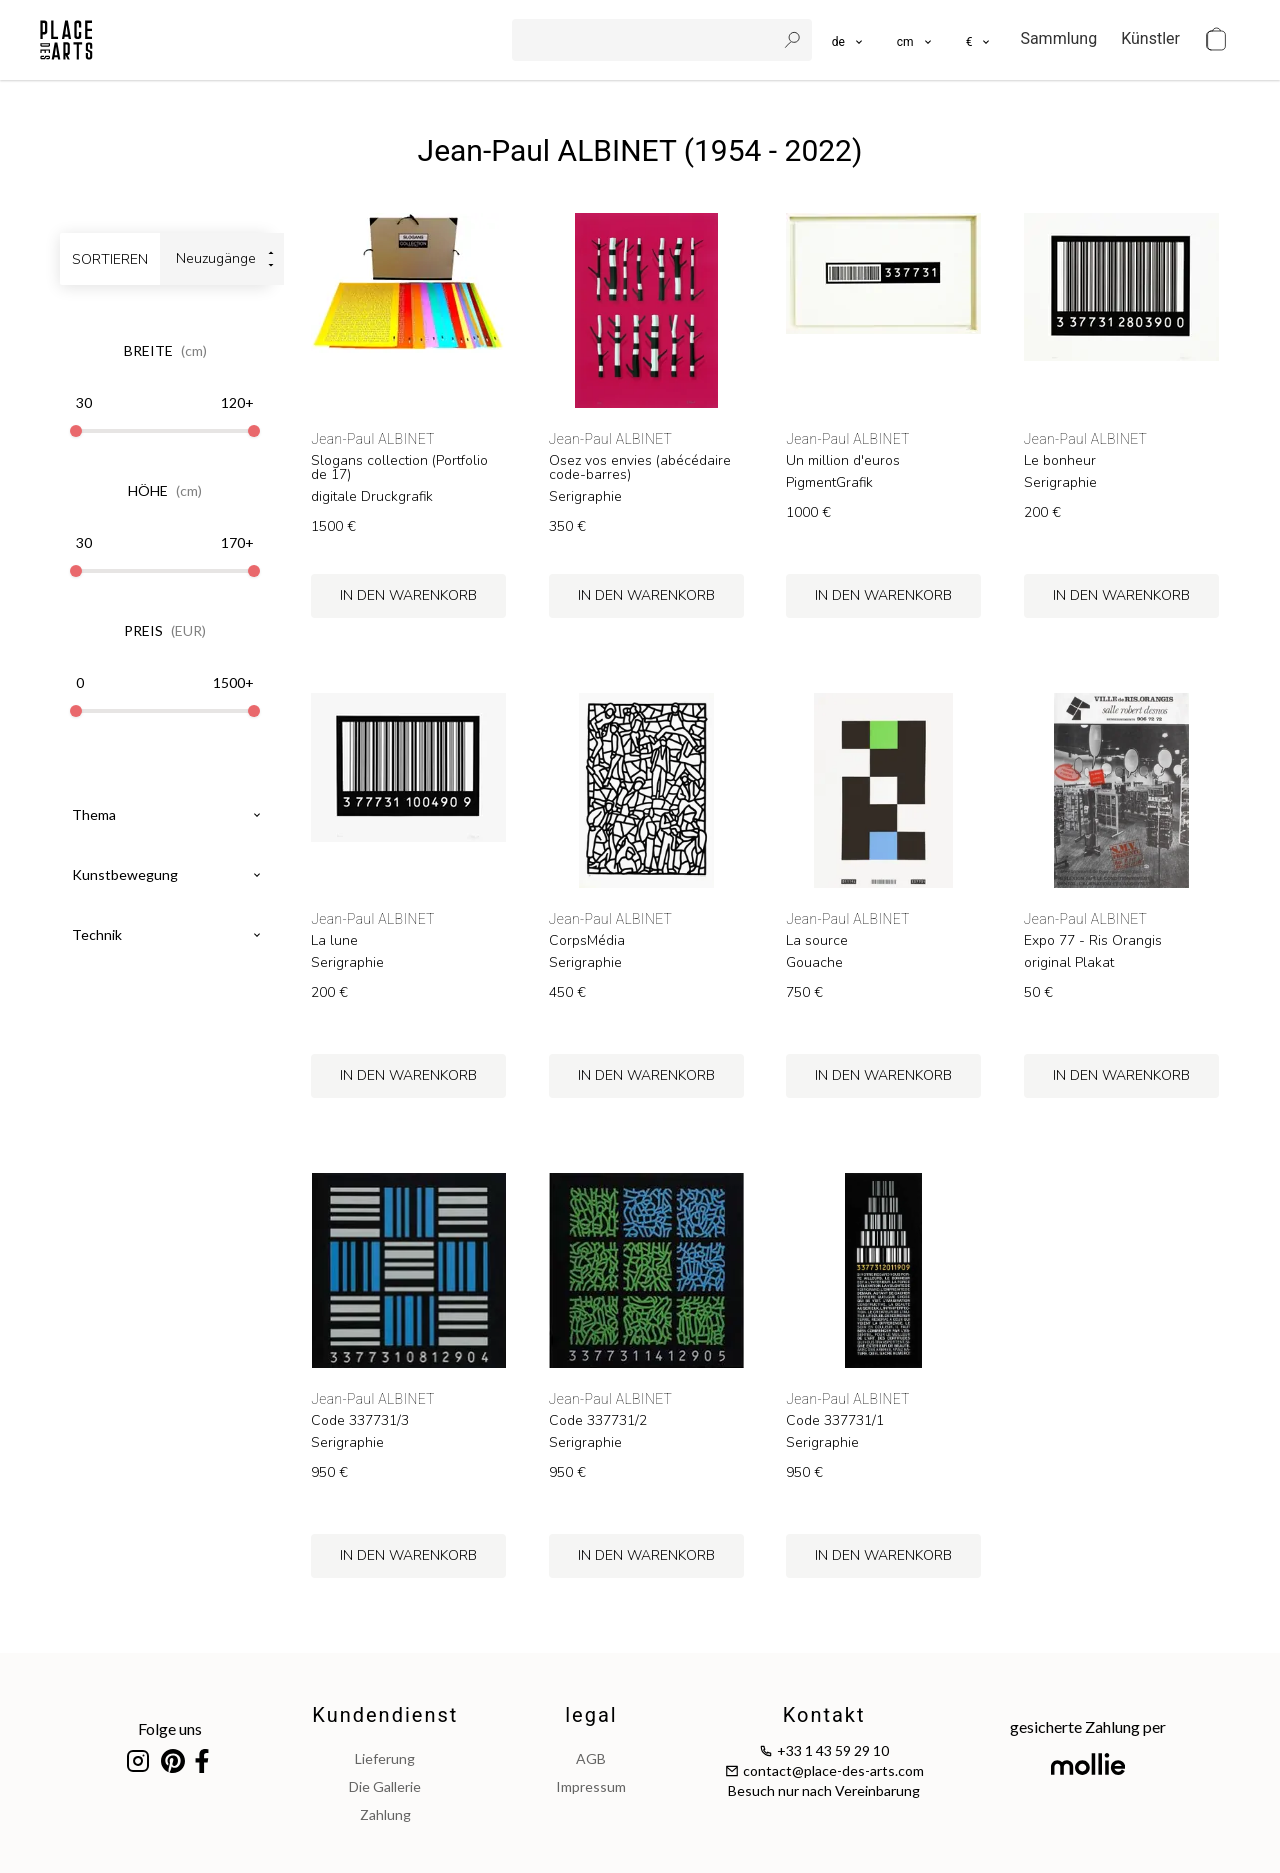  I want to click on [metrics], so click(915, 40).